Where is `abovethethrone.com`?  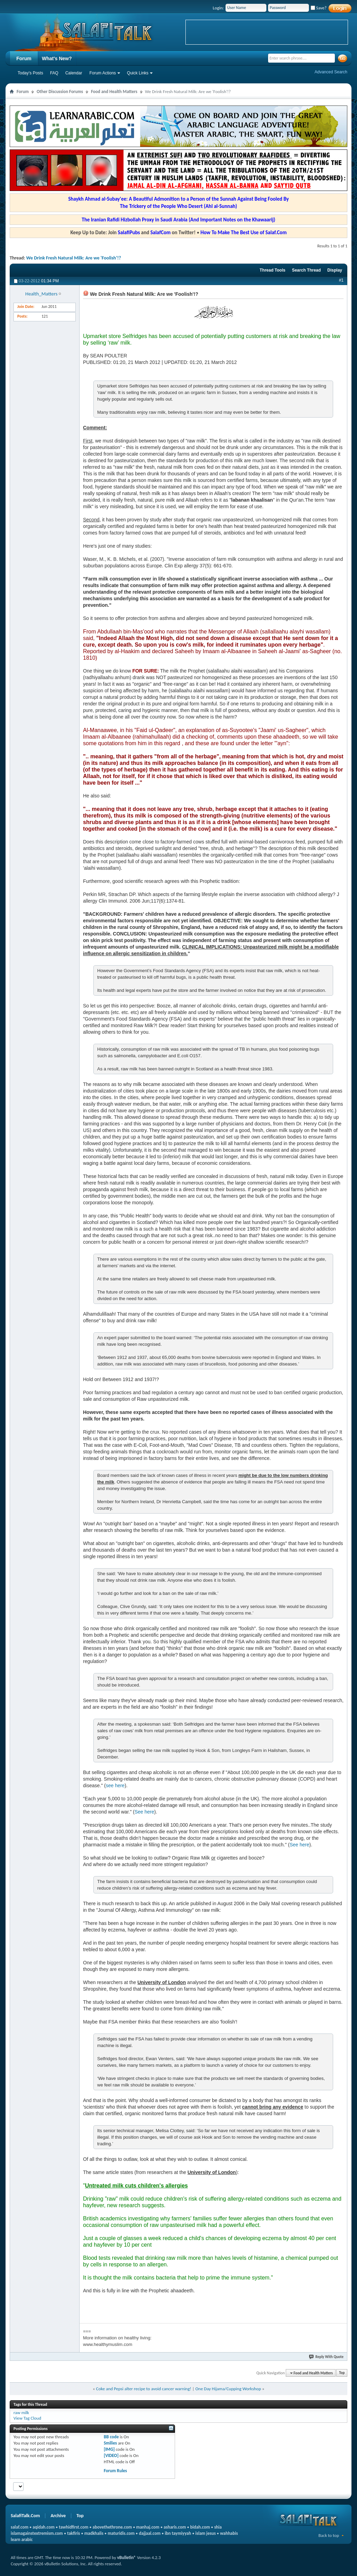 abovethethrone.com is located at coordinates (112, 2527).